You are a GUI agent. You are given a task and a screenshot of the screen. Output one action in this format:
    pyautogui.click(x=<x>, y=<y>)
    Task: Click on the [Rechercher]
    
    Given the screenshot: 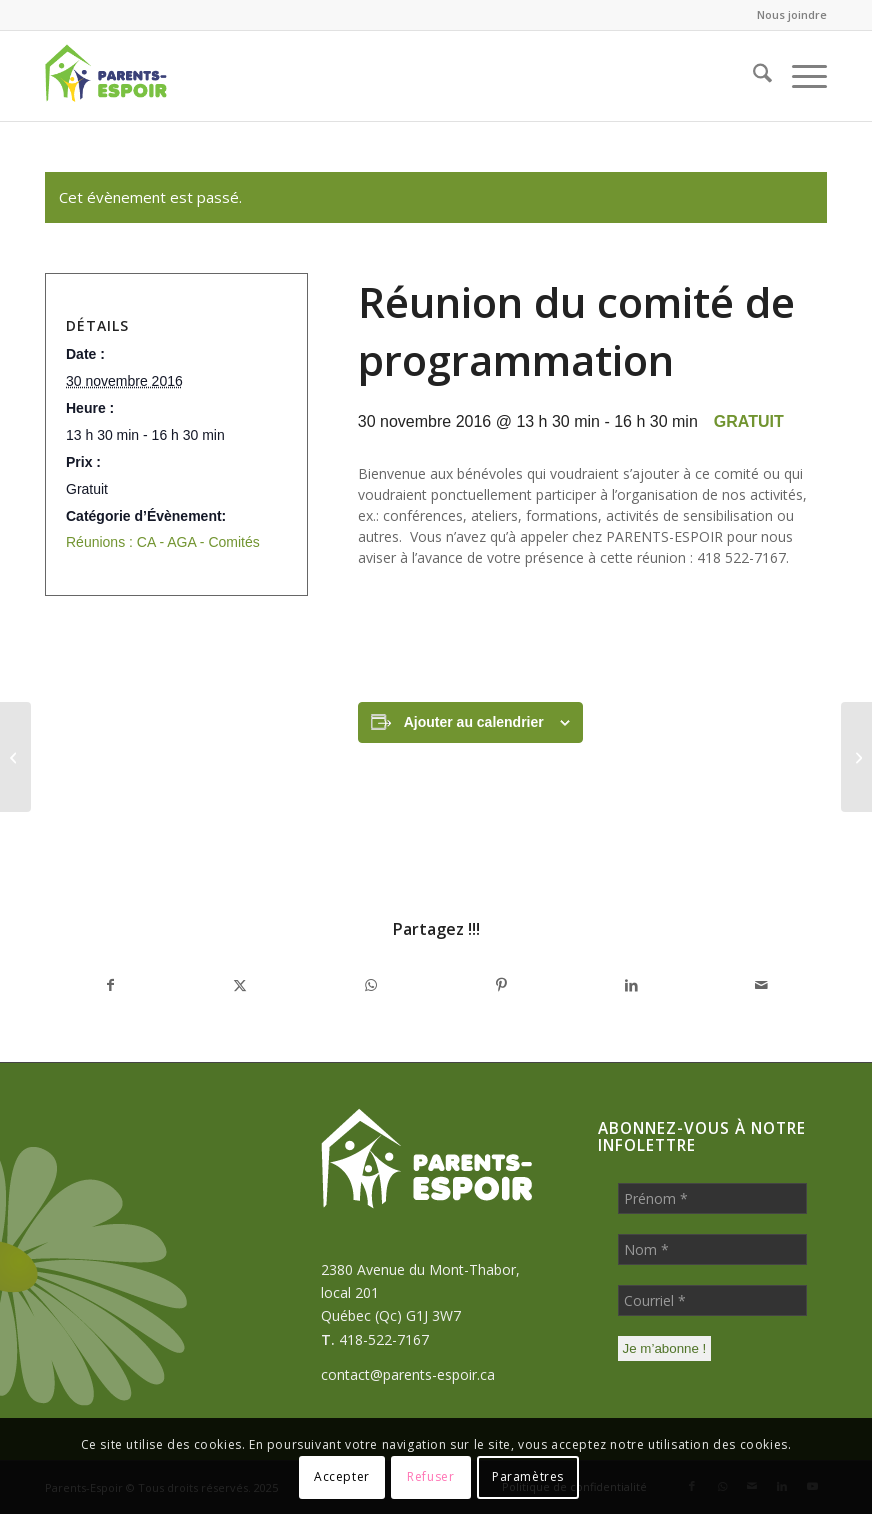 What is the action you would take?
    pyautogui.click(x=752, y=76)
    